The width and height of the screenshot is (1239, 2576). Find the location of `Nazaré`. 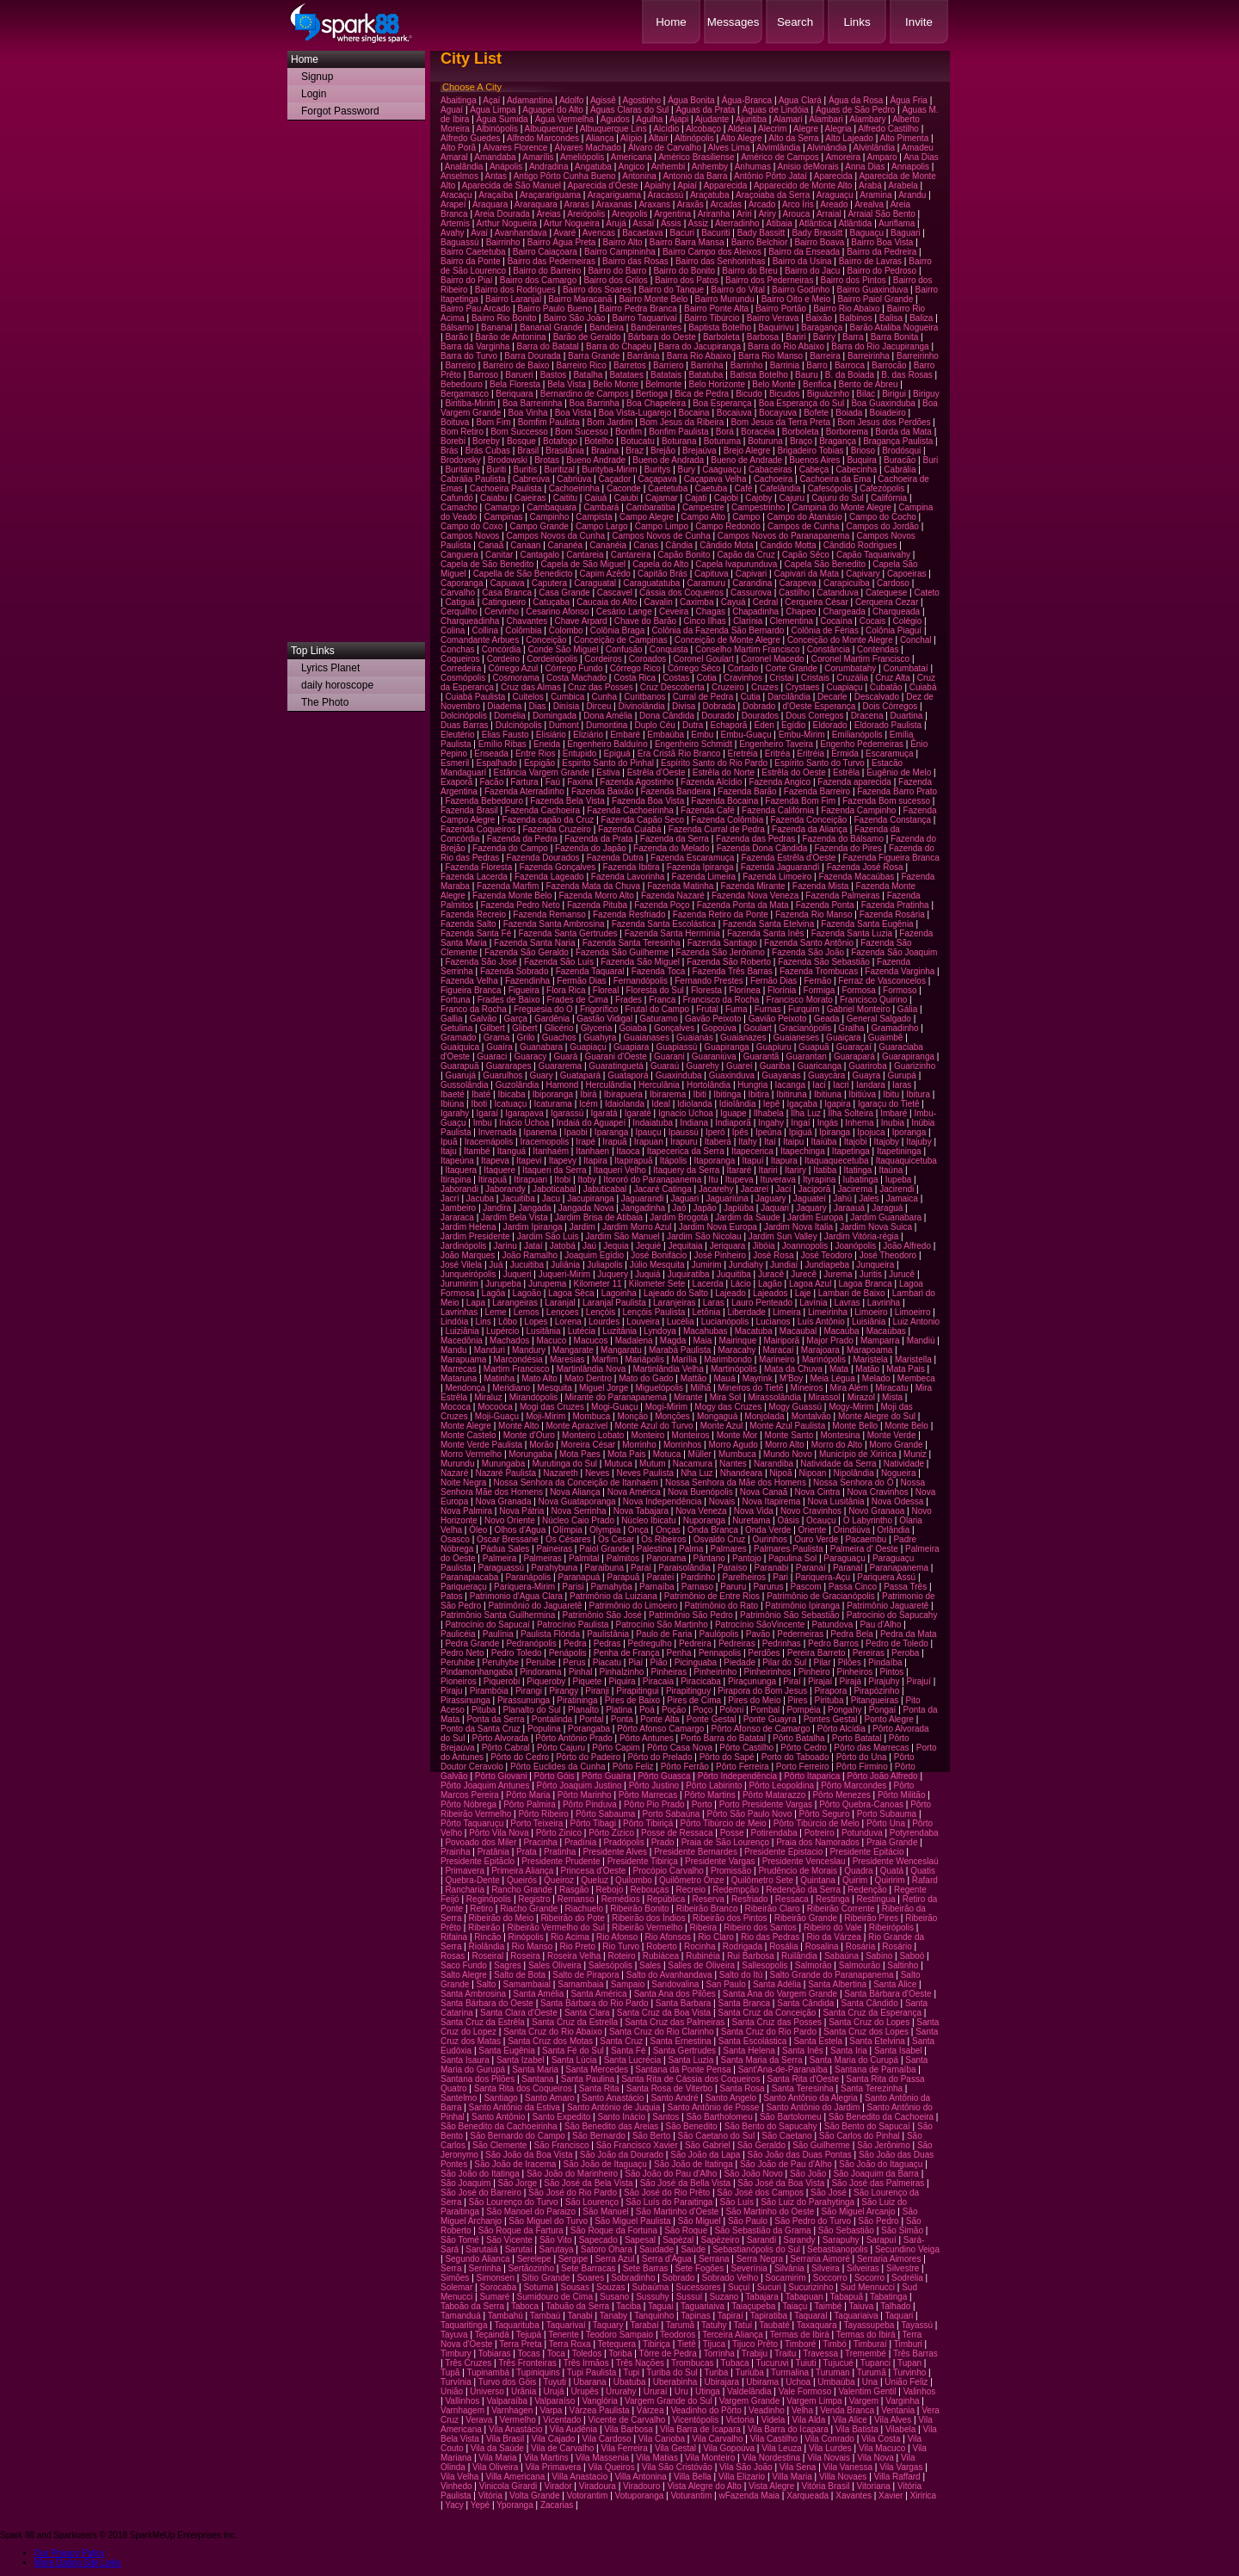

Nazaré is located at coordinates (454, 1473).